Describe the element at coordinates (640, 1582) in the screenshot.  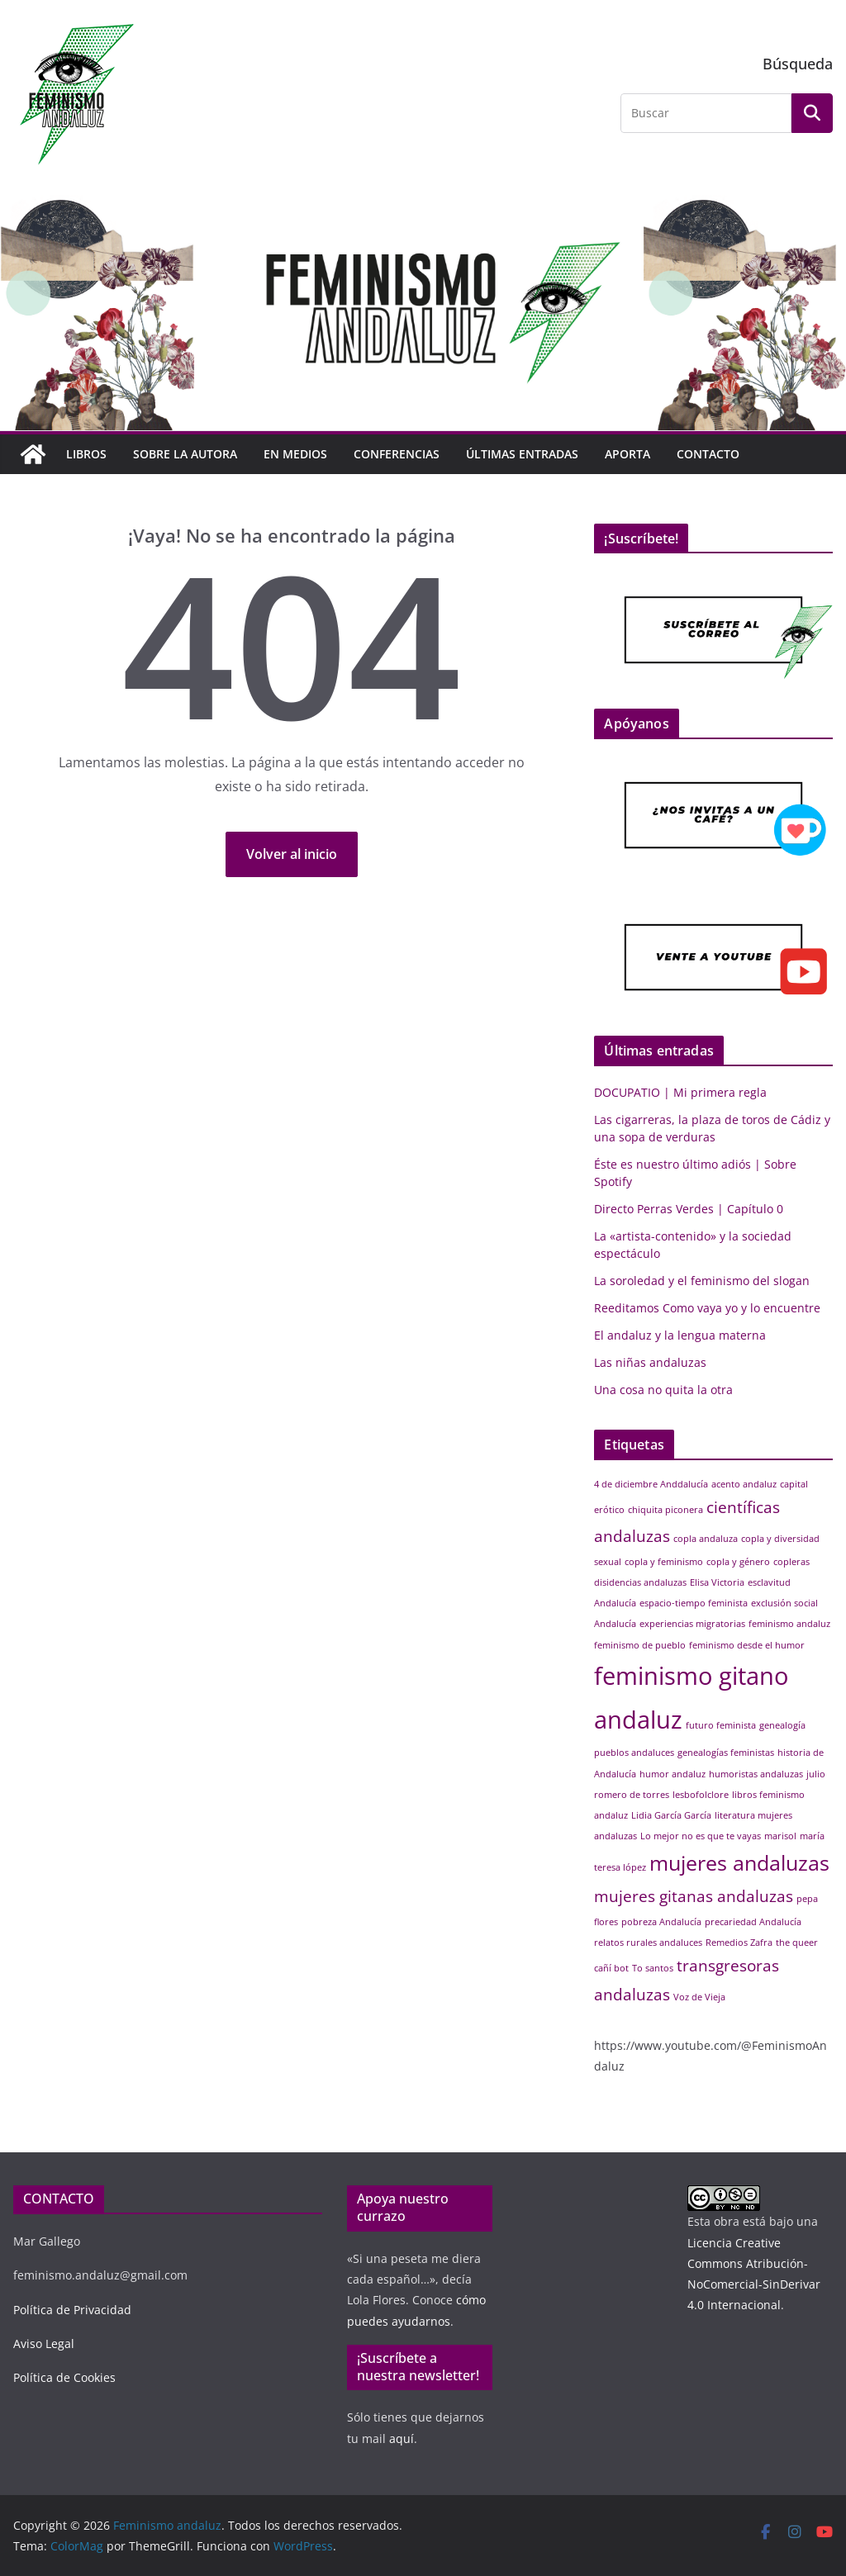
I see `disidencias andaluzas [disidencias andaluzas (1 elemento)]` at that location.